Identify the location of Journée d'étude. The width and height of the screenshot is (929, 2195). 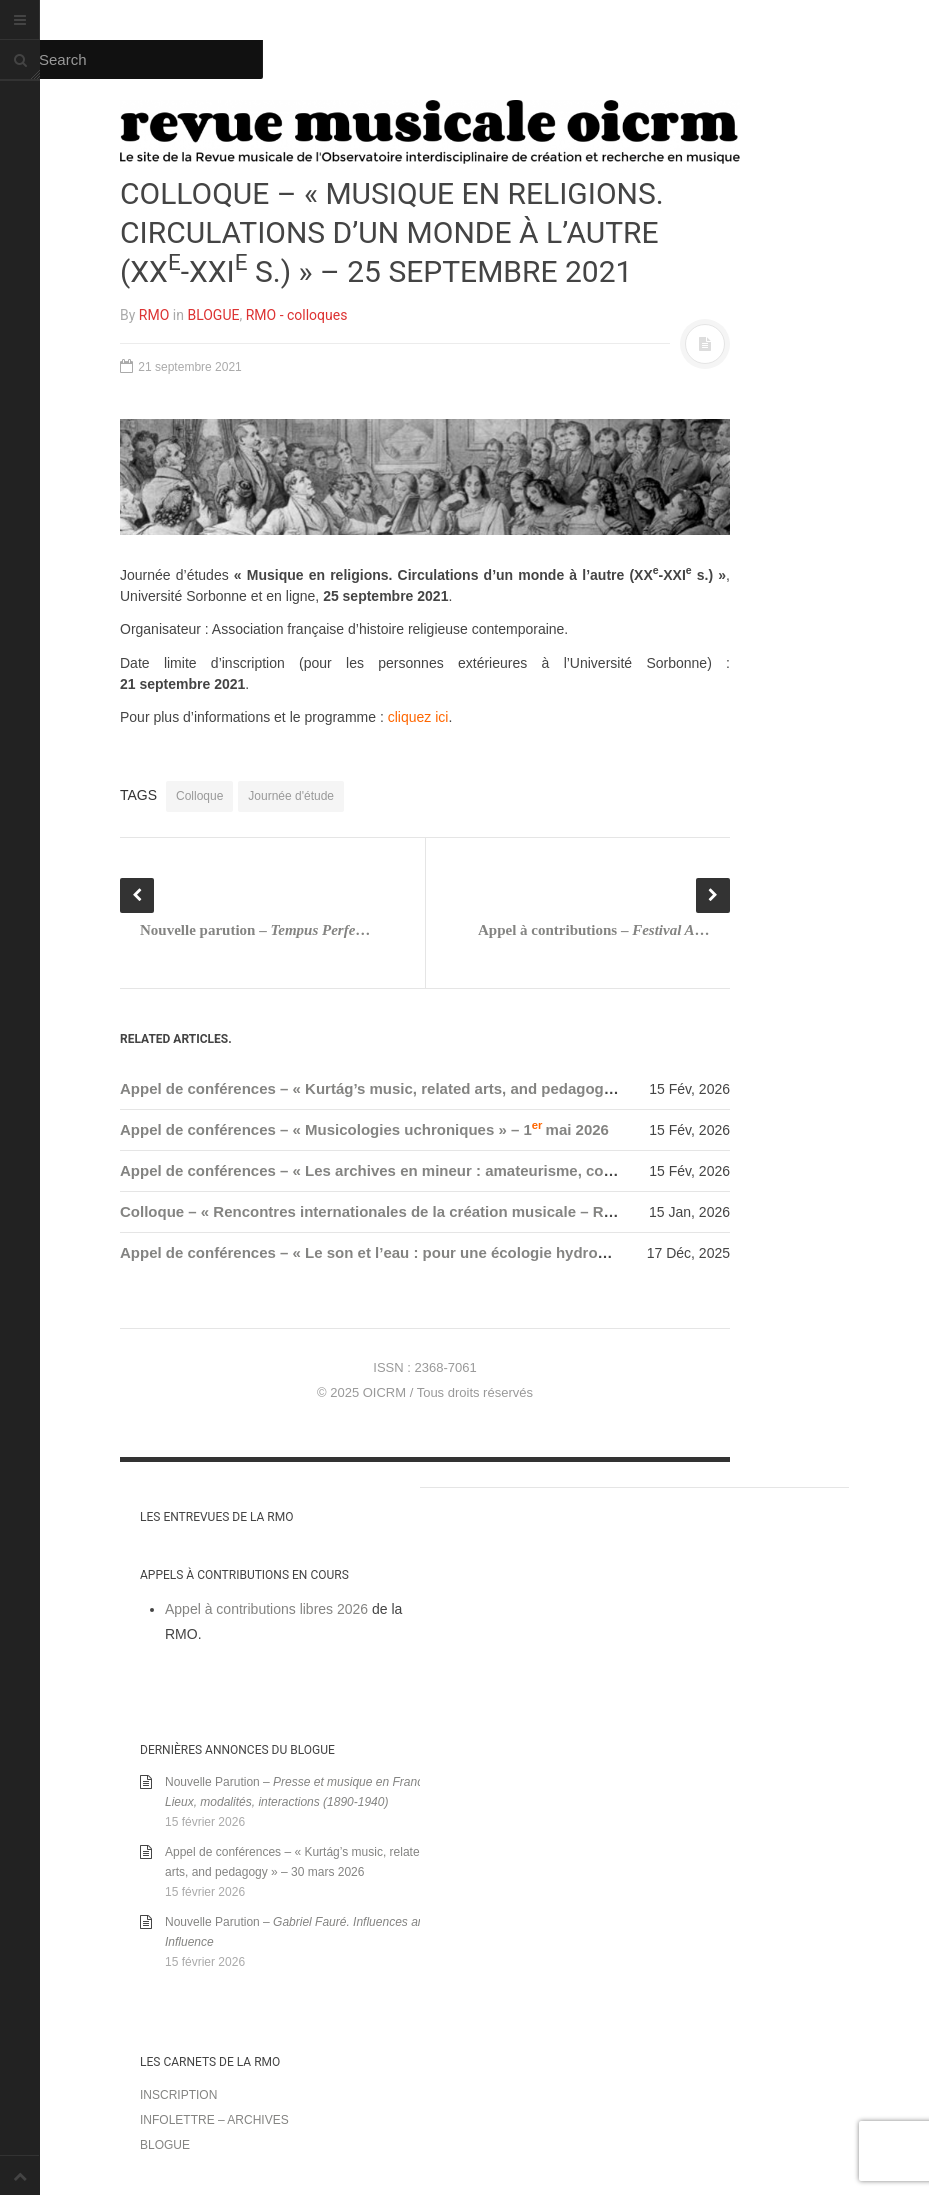
(291, 796).